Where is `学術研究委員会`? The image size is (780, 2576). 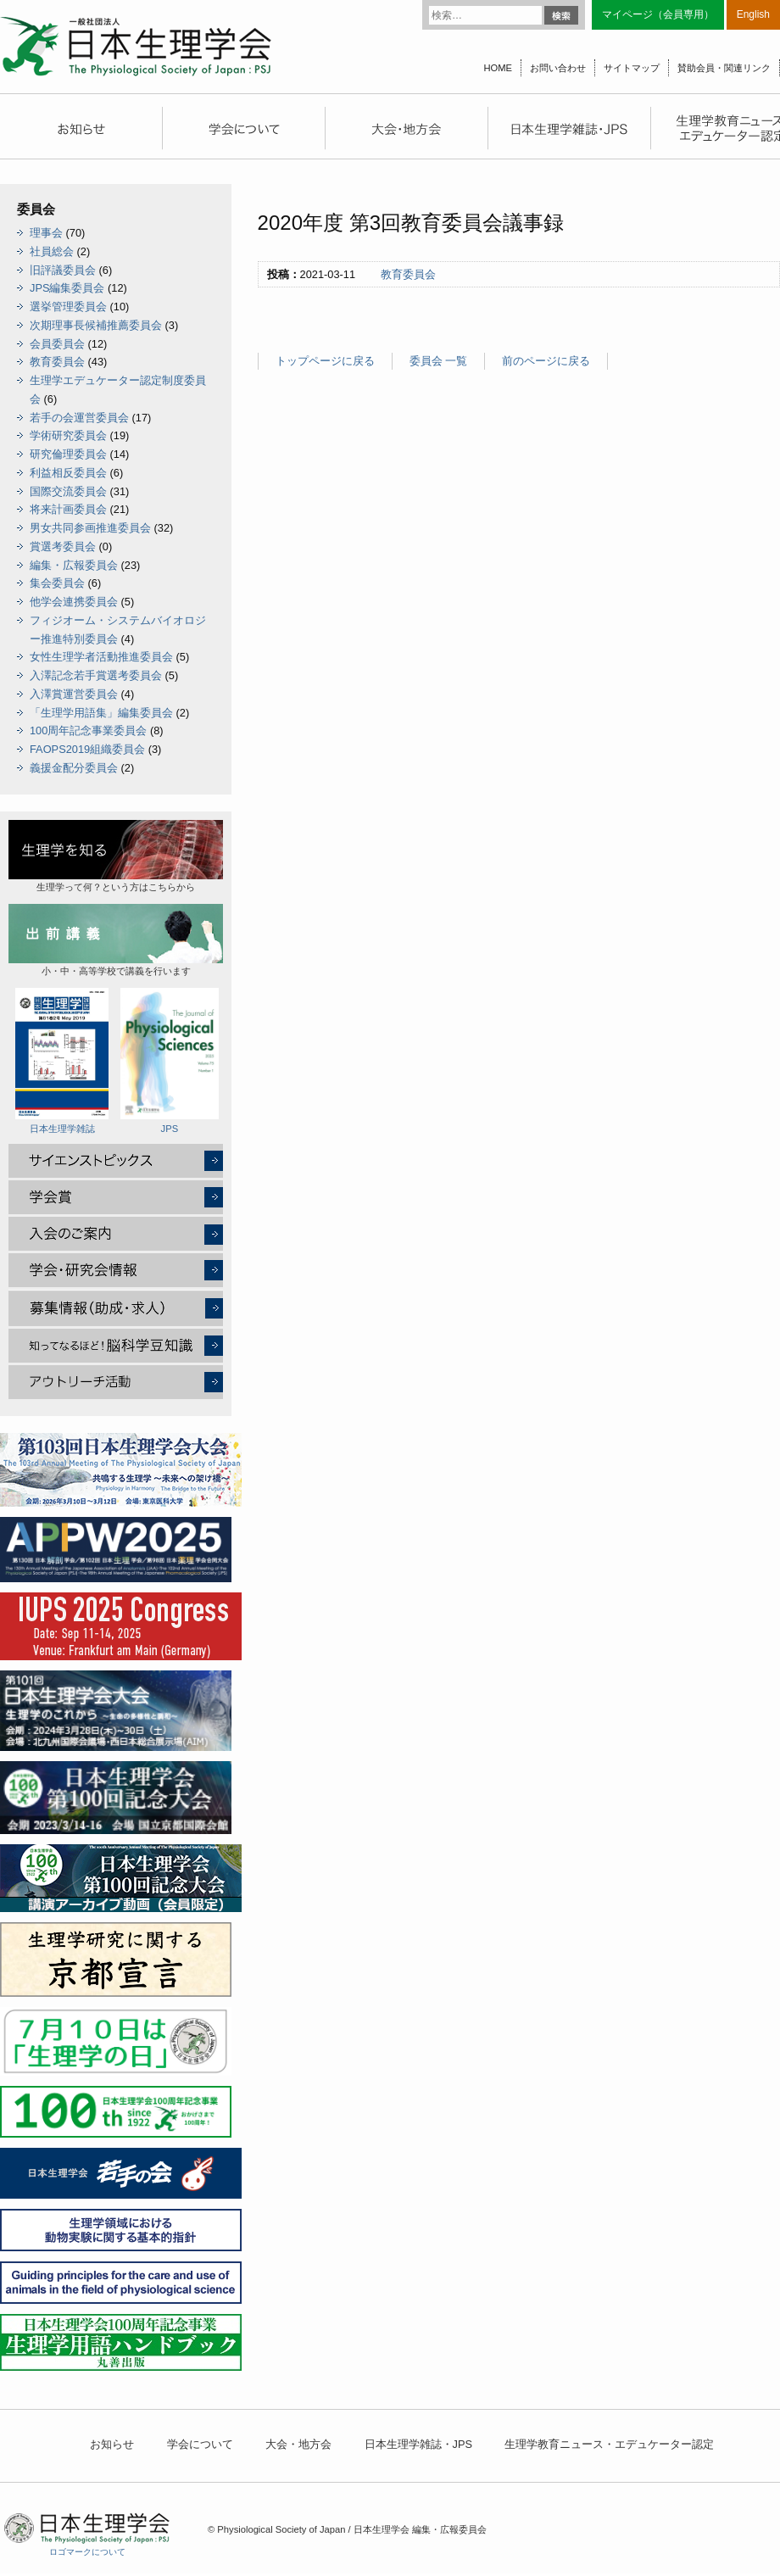
学術研究委員会 is located at coordinates (68, 435).